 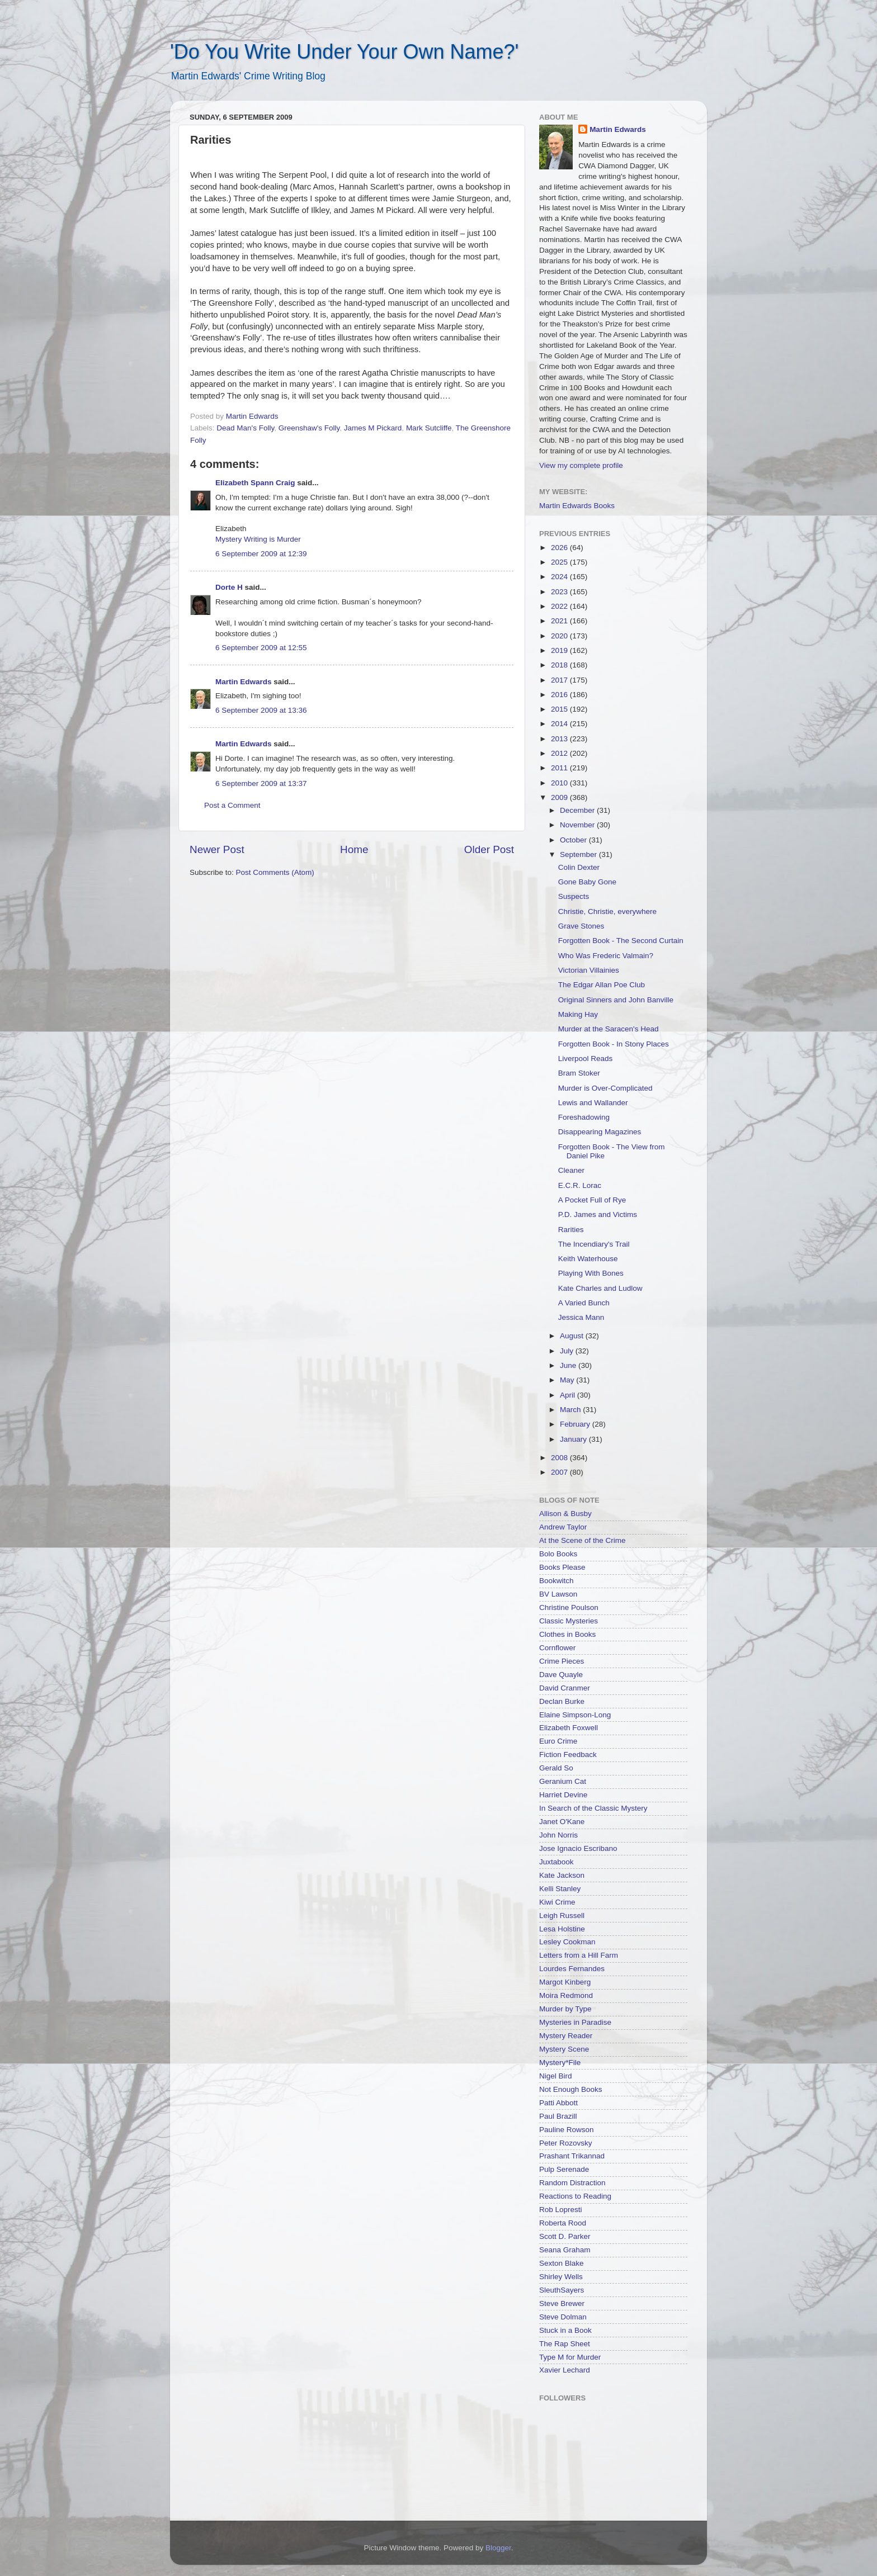 What do you see at coordinates (584, 1117) in the screenshot?
I see `Foreshadowing` at bounding box center [584, 1117].